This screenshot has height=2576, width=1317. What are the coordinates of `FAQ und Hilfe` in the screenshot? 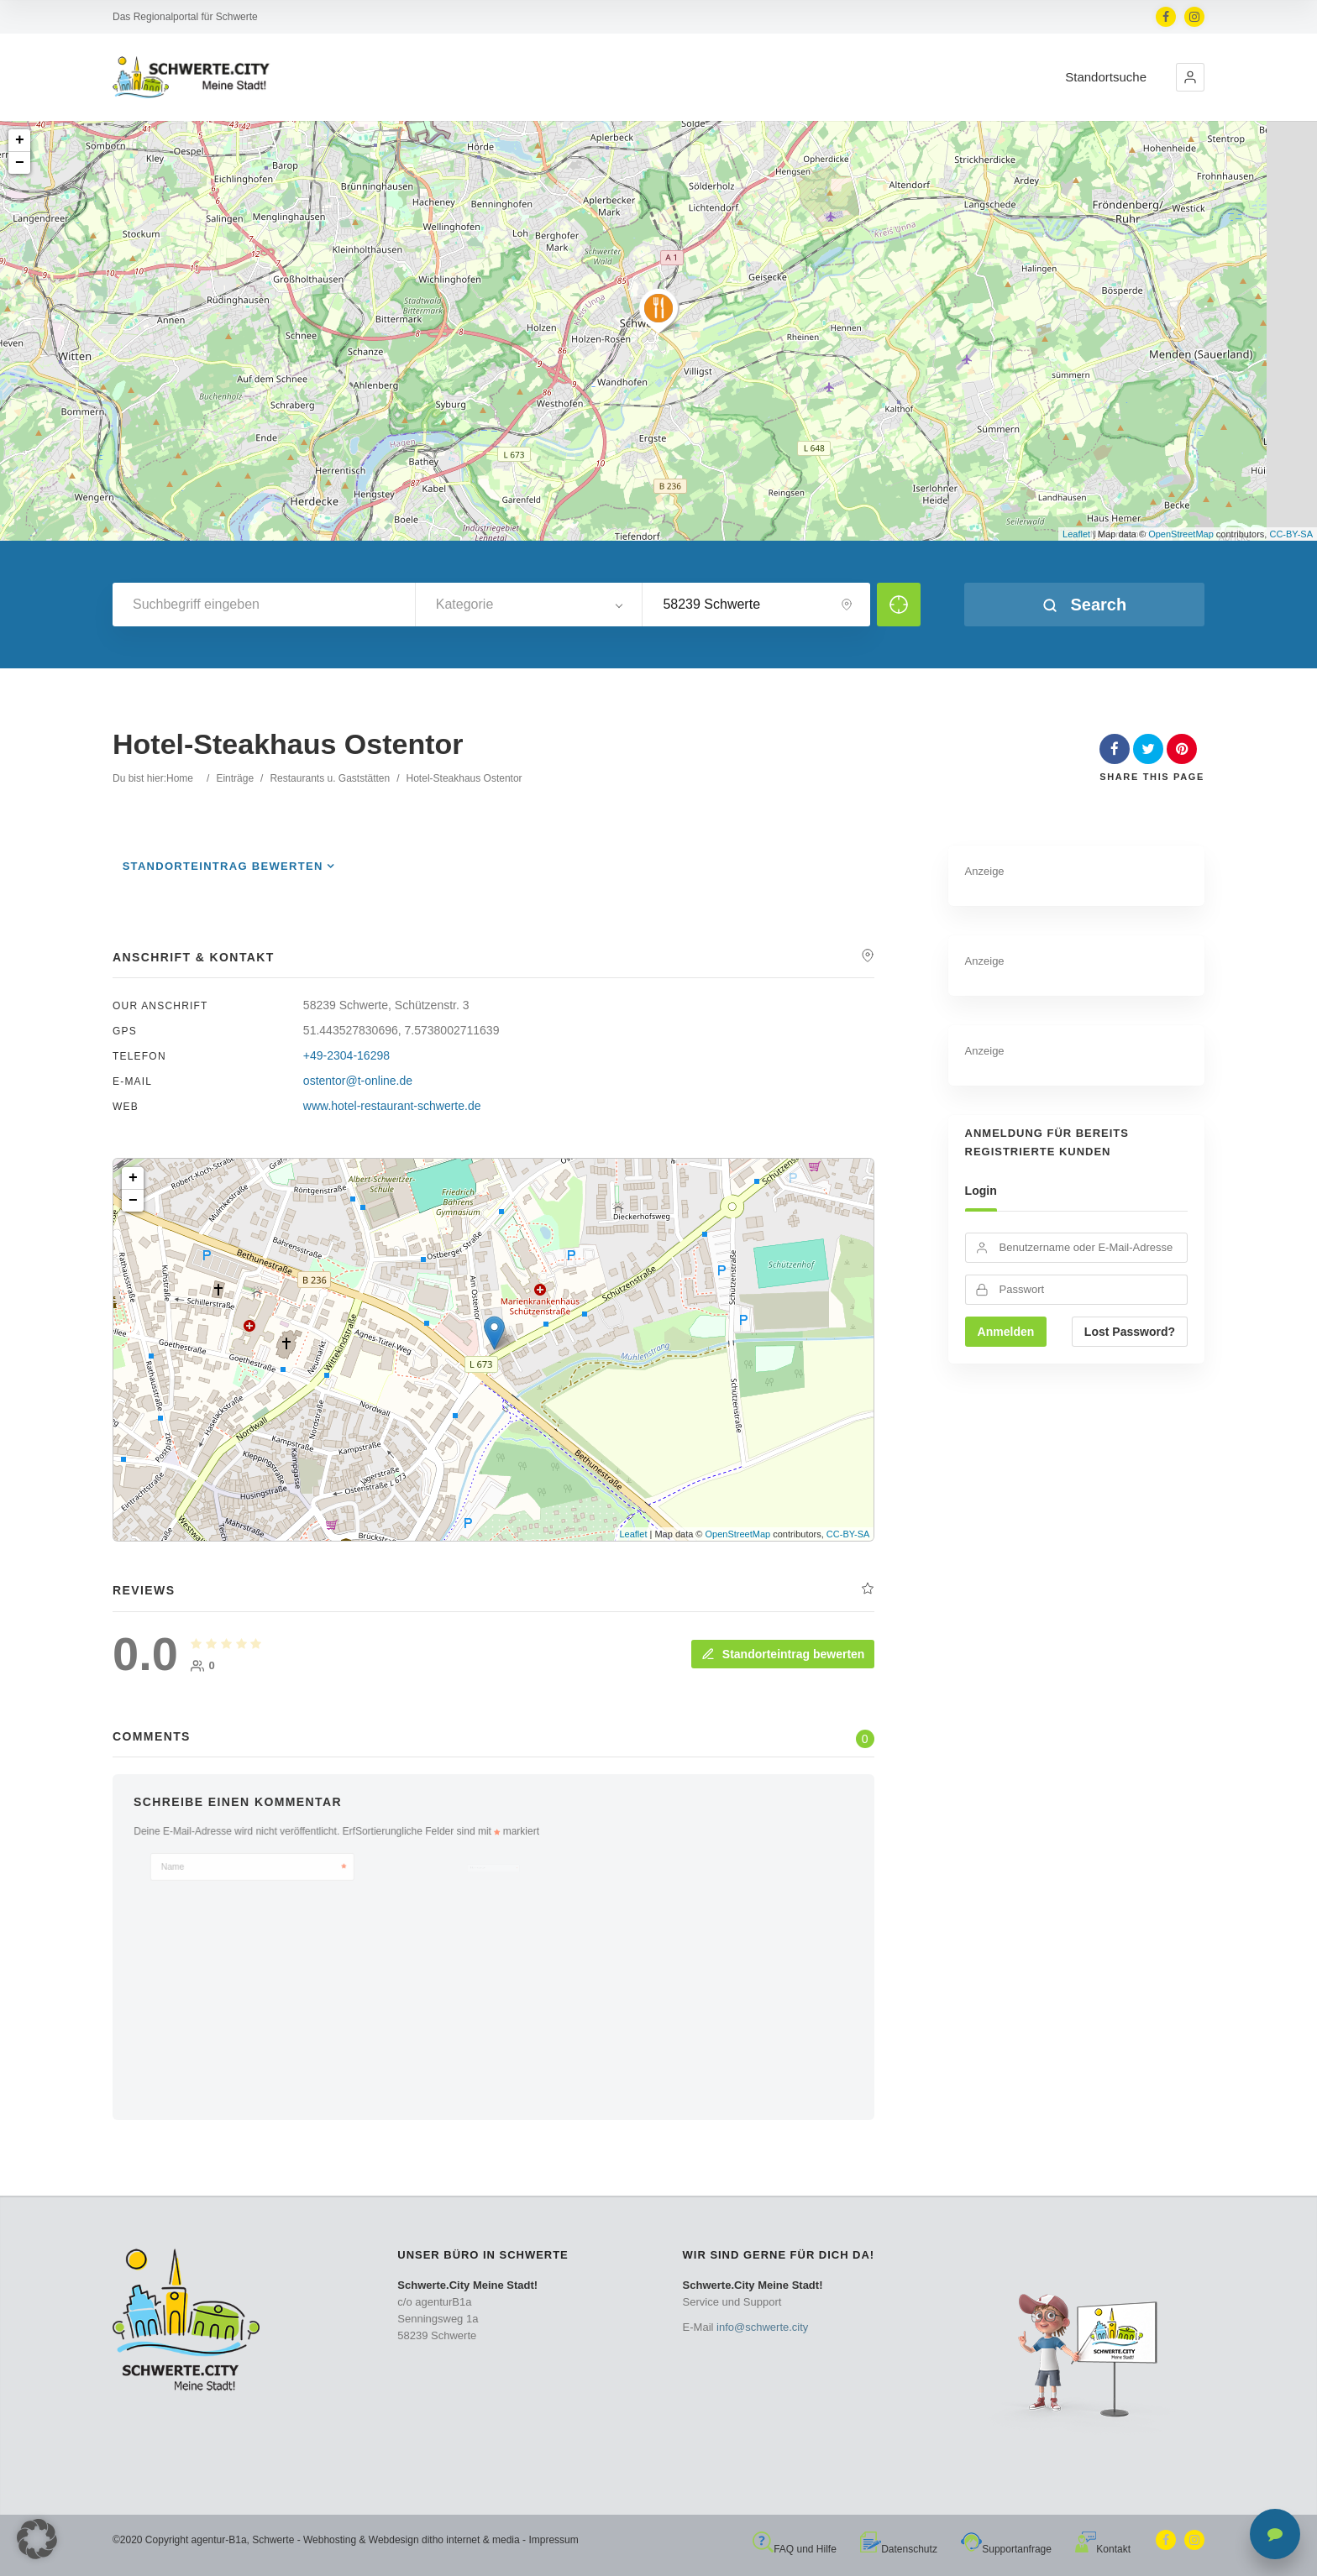 It's located at (795, 2549).